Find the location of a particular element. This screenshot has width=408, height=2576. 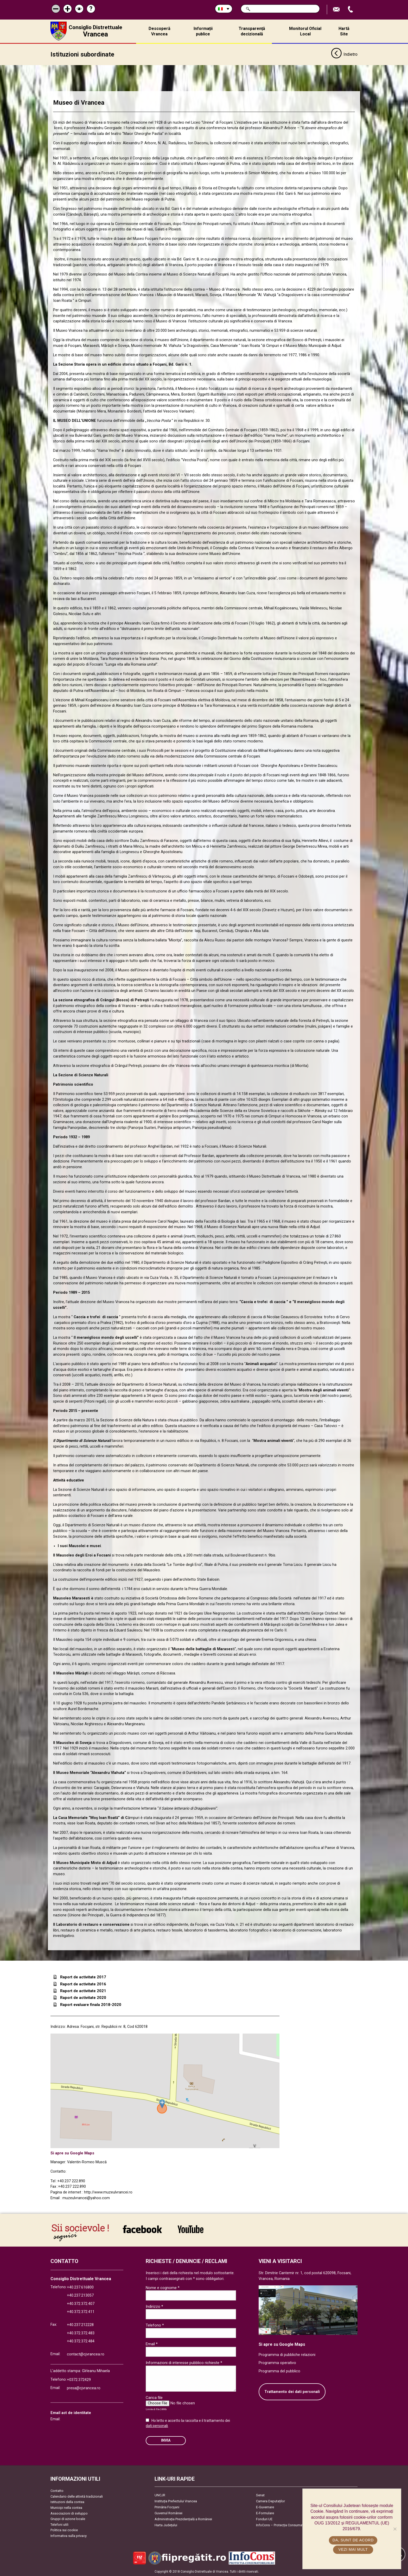

Municipi nella contea is located at coordinates (66, 2507).